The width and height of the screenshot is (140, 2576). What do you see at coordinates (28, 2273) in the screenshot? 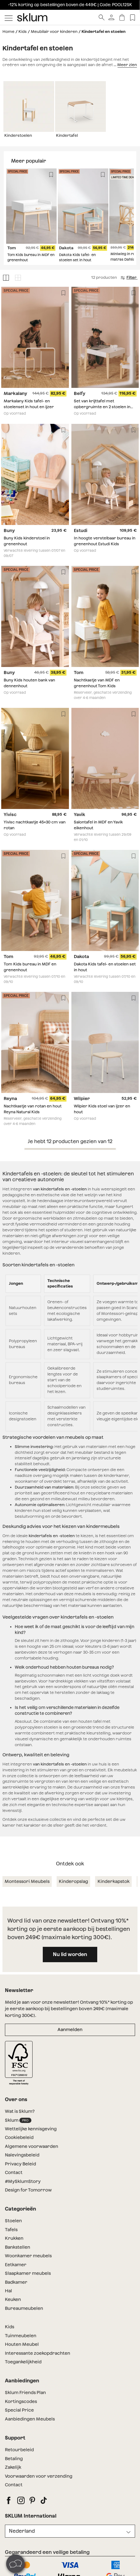
I see `Slaapkamer meubels` at bounding box center [28, 2273].